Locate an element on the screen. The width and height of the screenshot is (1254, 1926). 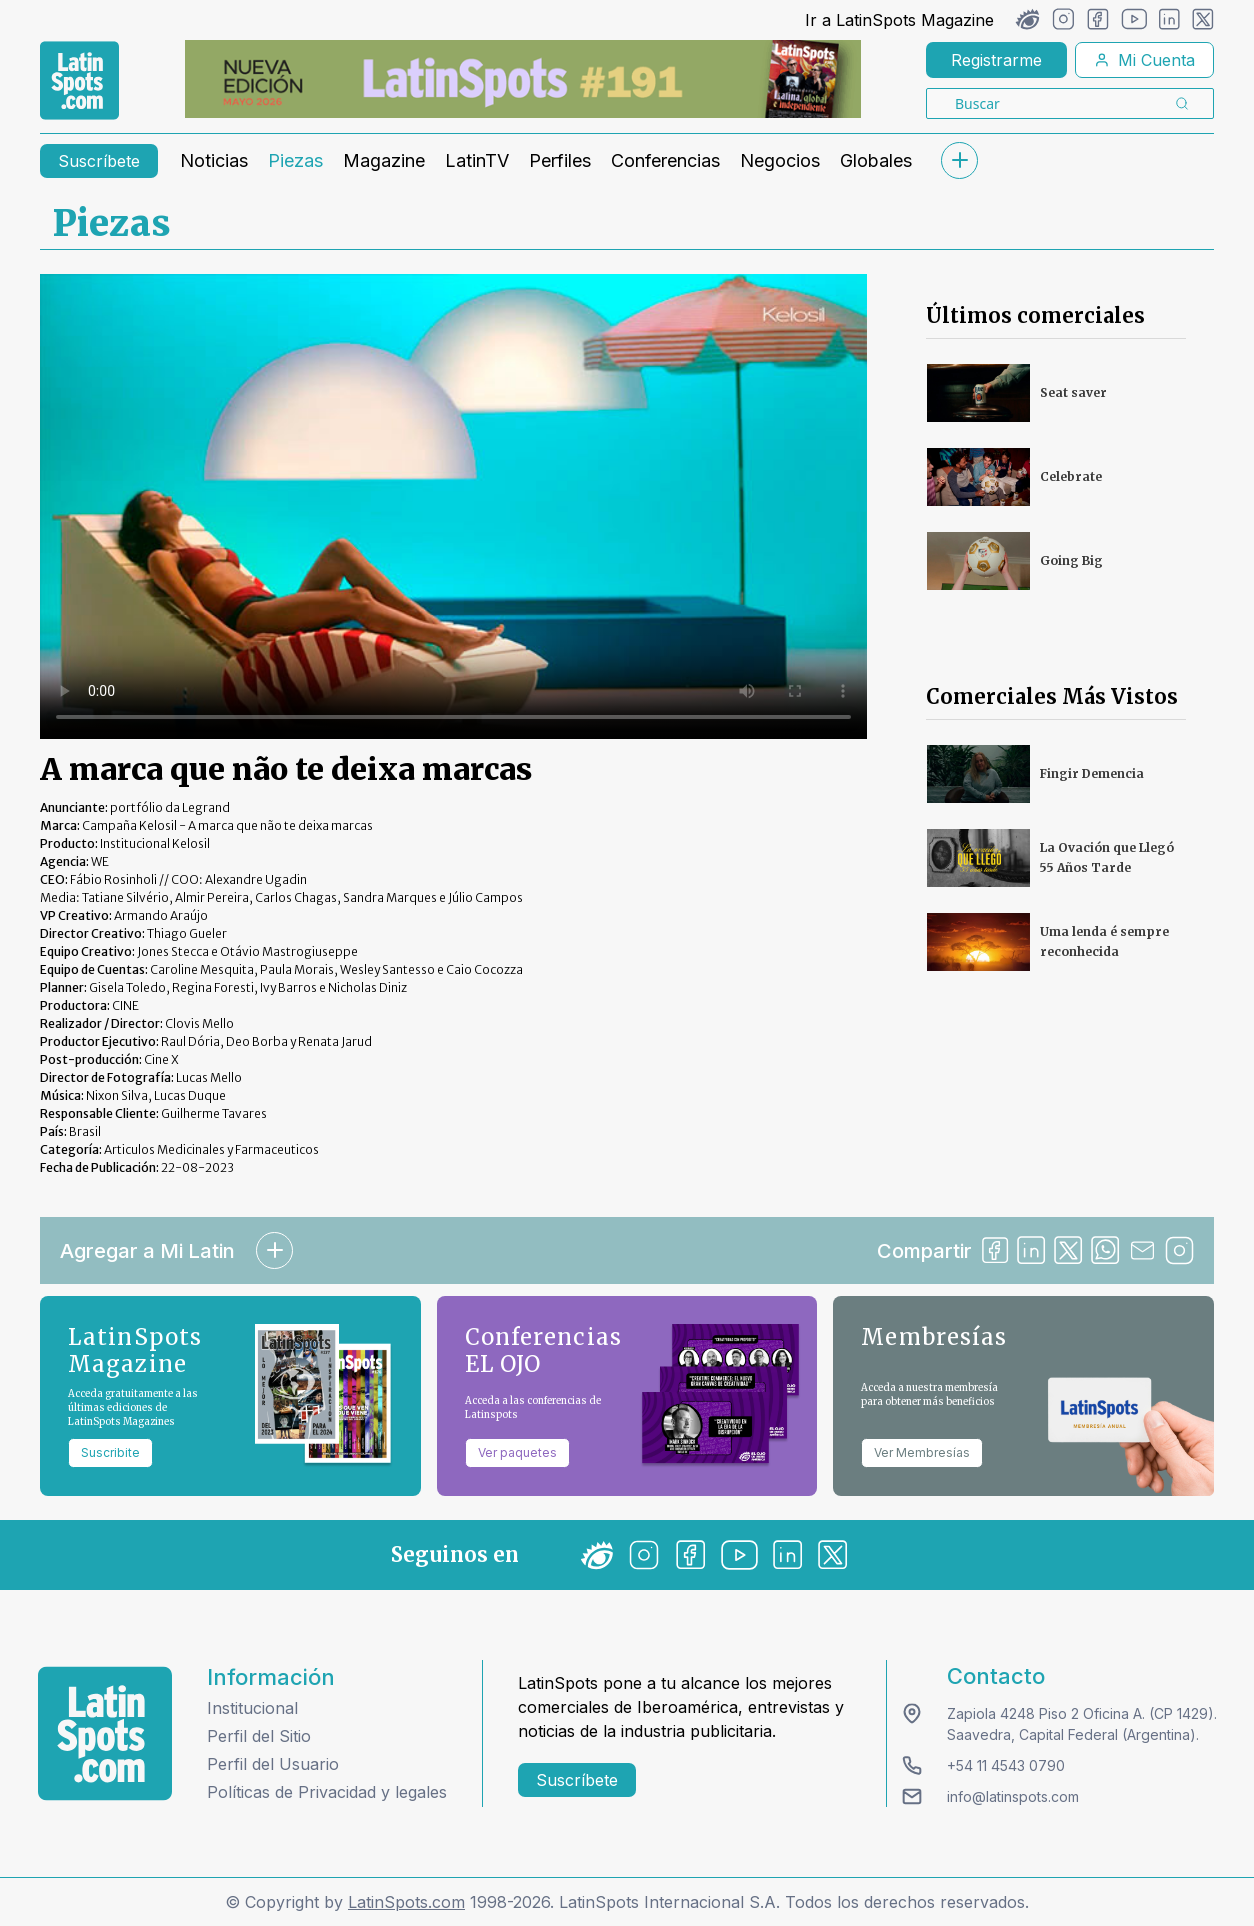
[logo footer] is located at coordinates (105, 1733).